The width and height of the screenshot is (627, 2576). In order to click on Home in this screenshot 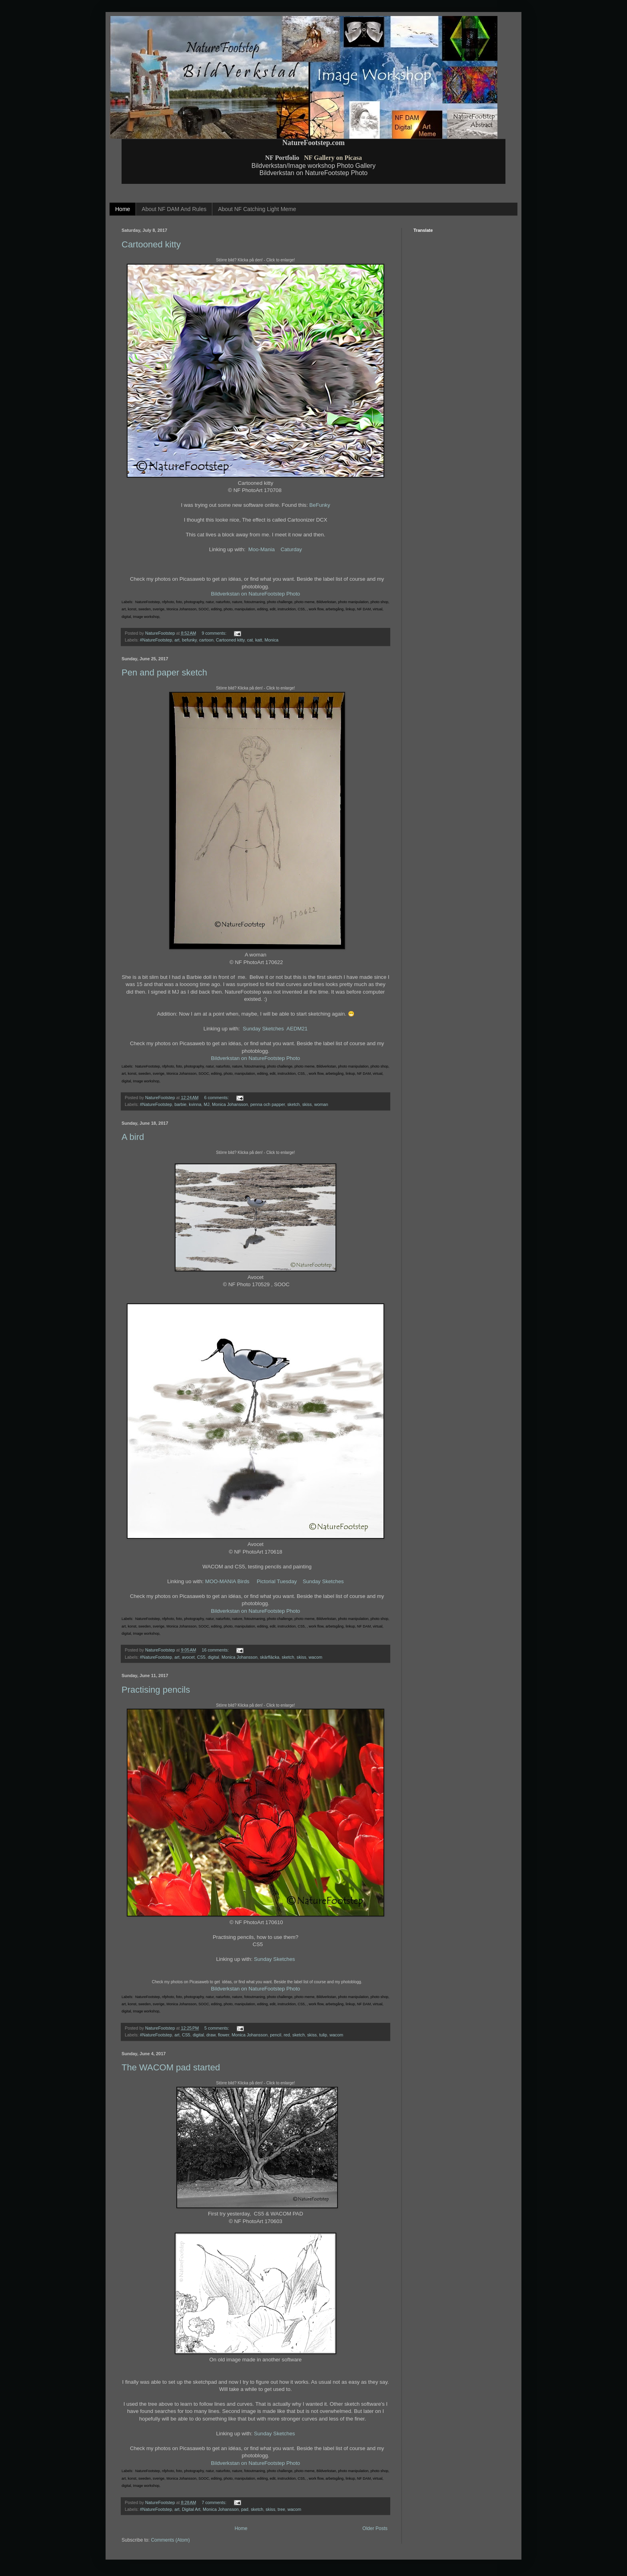, I will do `click(122, 209)`.